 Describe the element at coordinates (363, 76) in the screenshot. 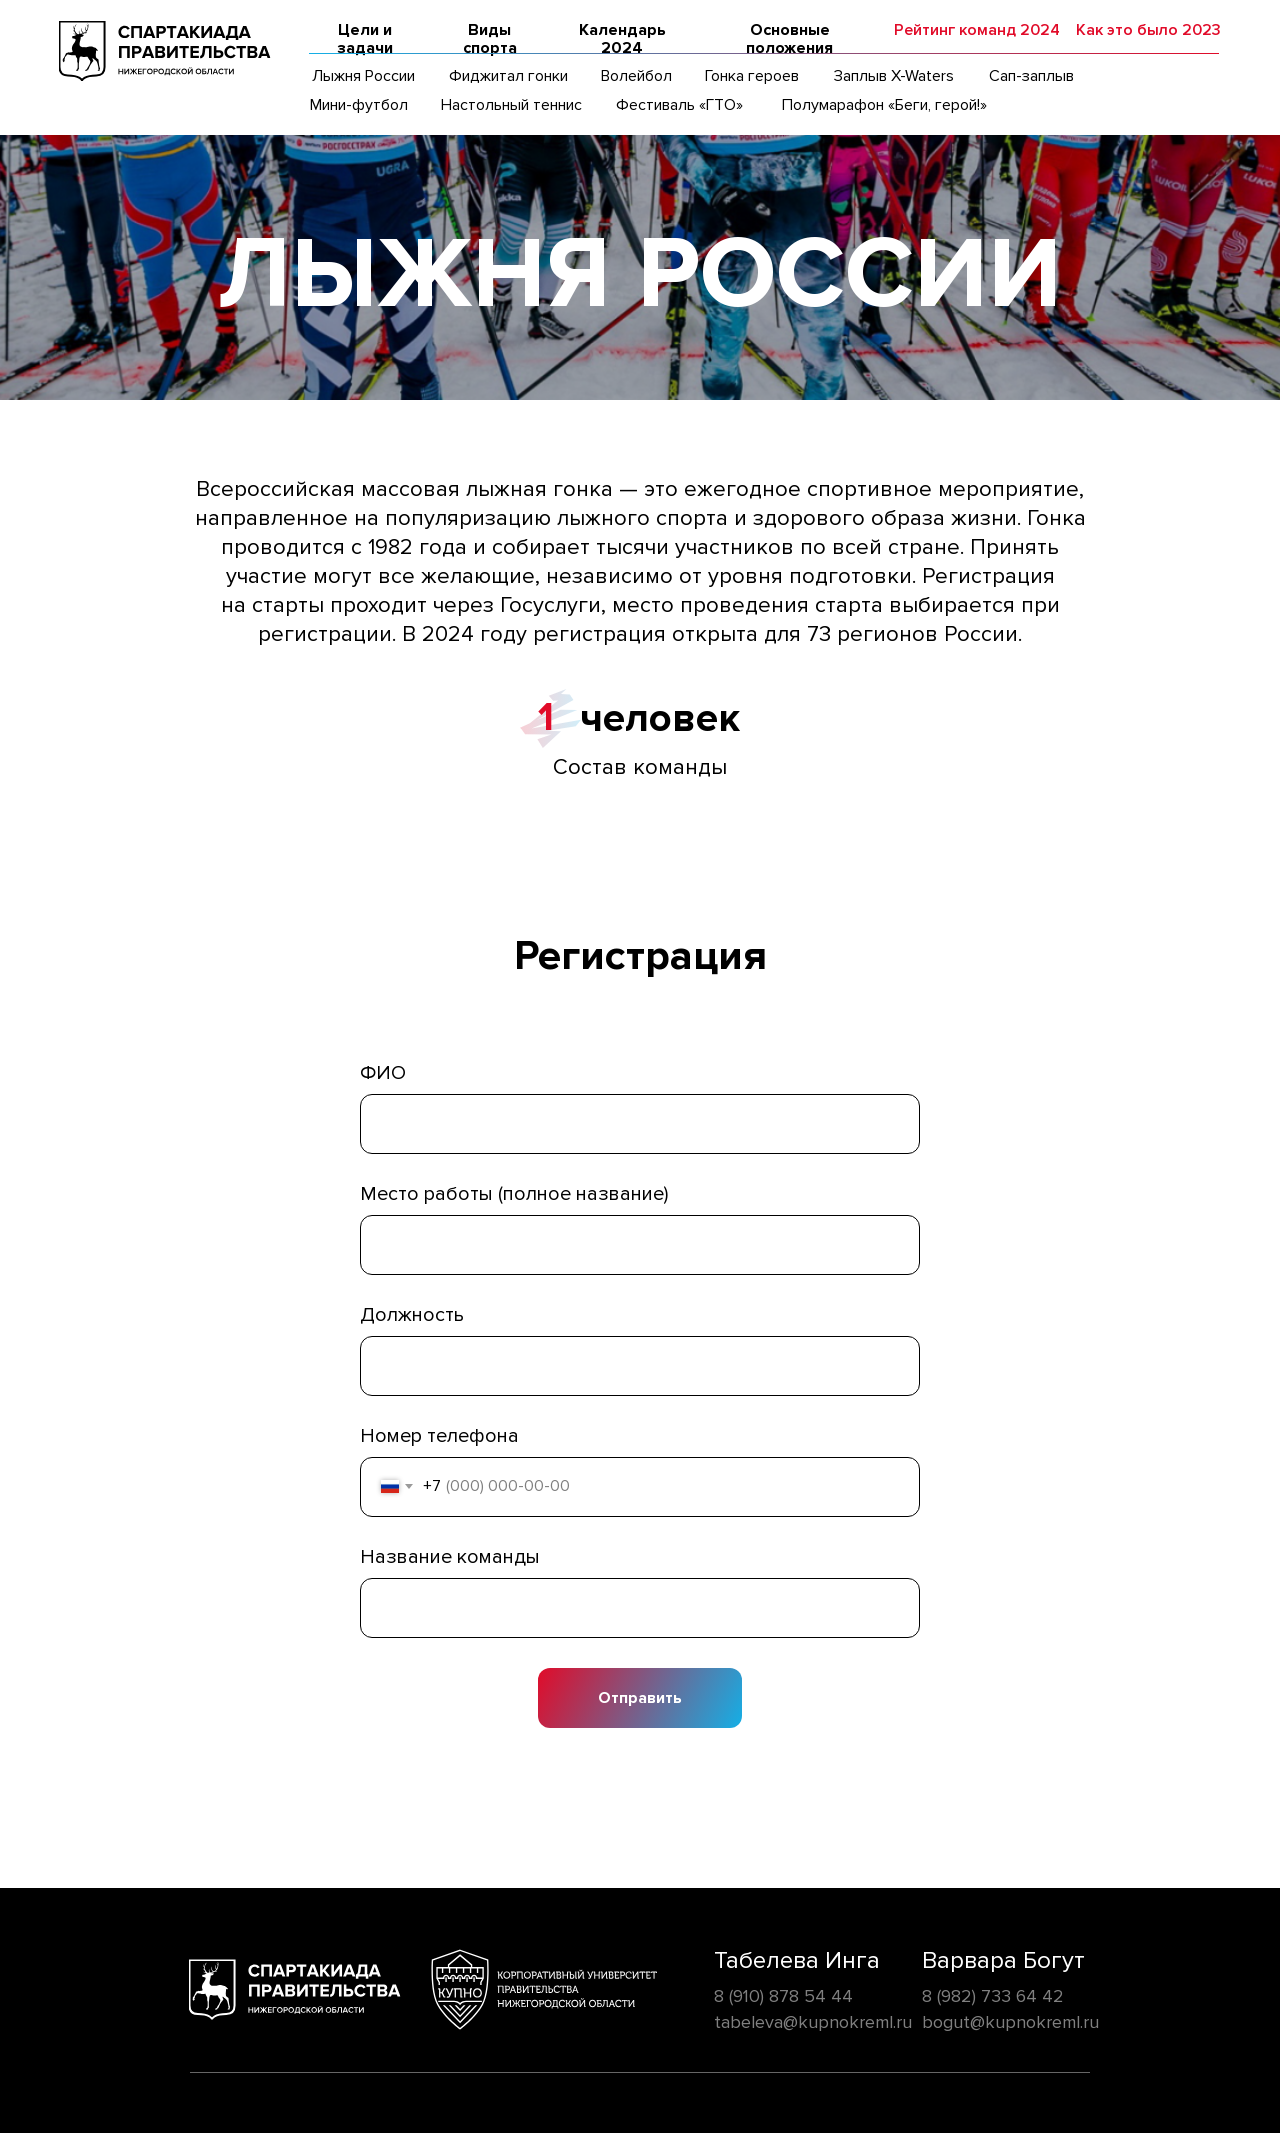

I see `Лыжня России` at that location.